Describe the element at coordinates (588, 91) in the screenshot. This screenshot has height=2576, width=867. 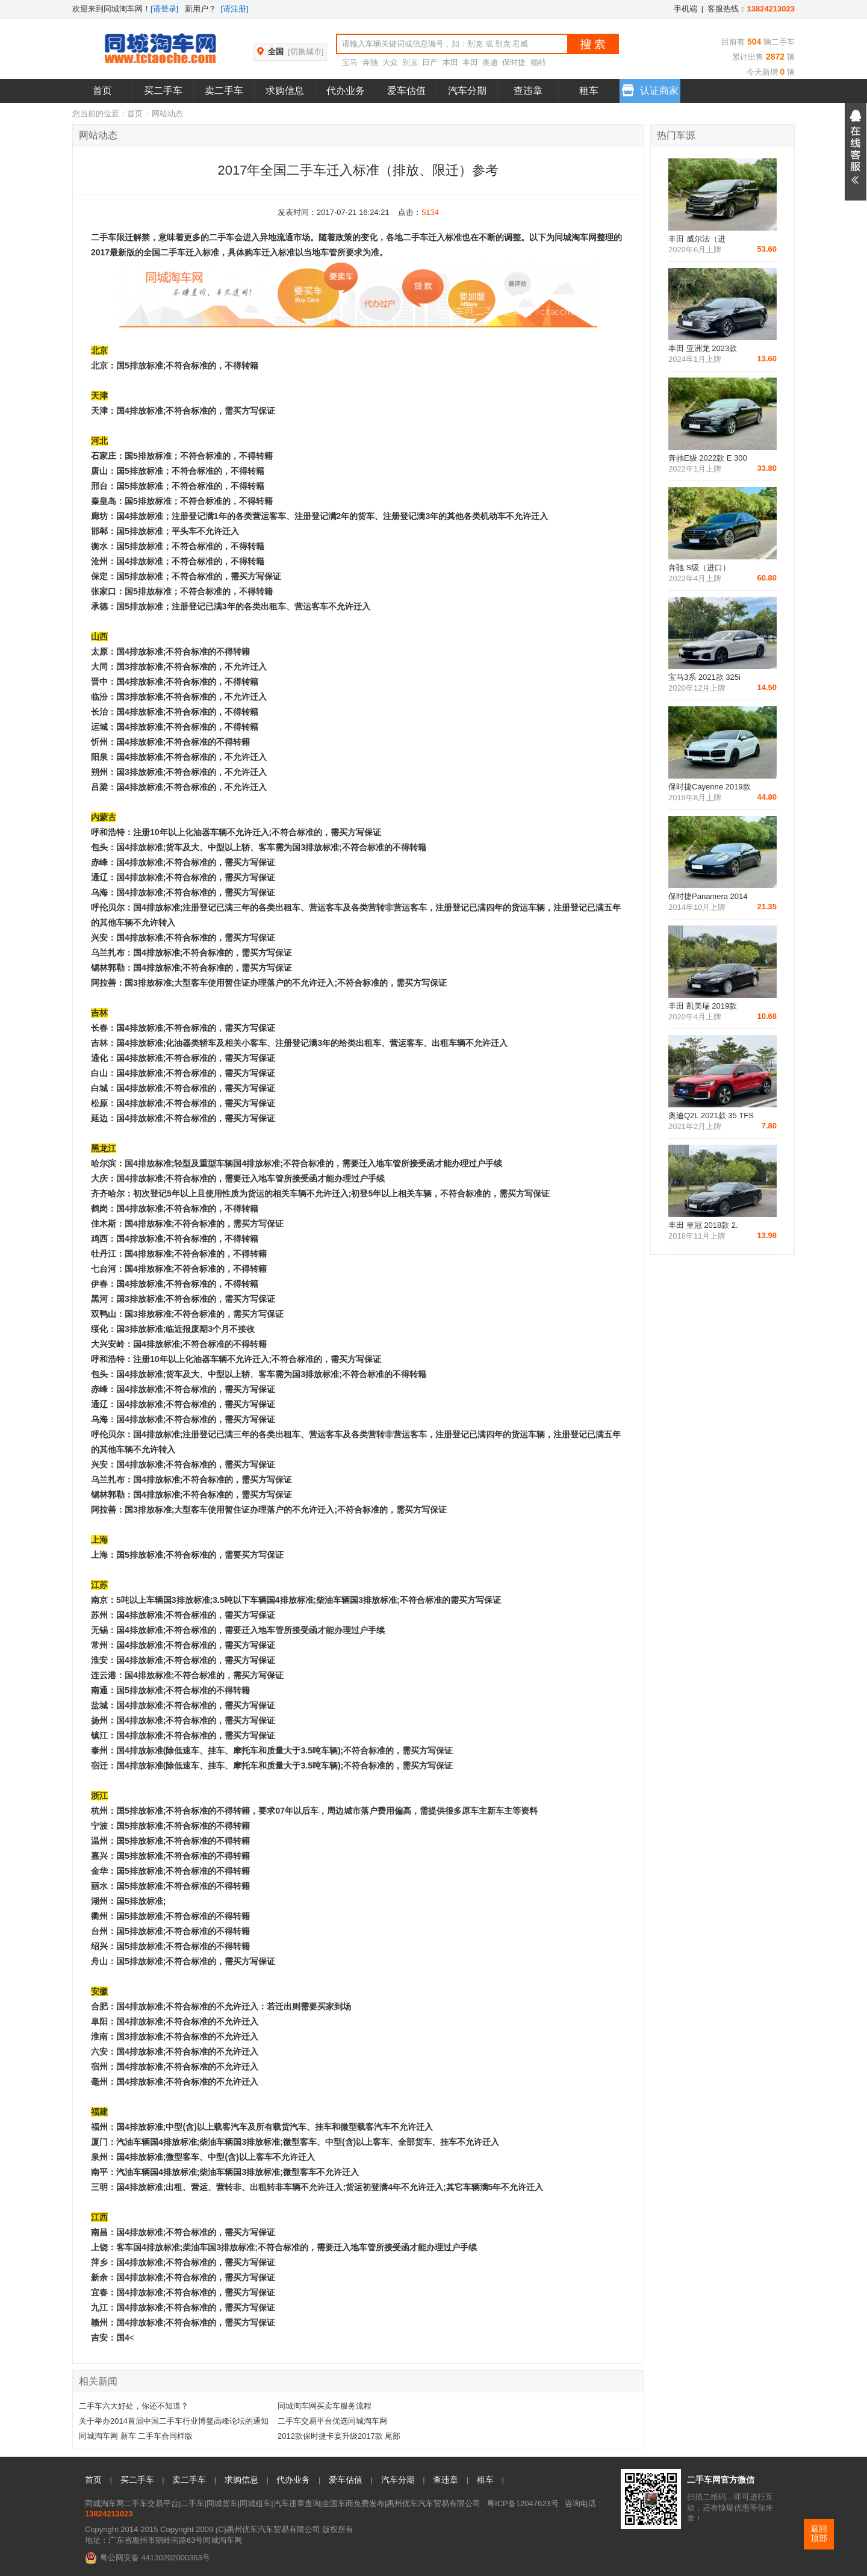
I see `租车` at that location.